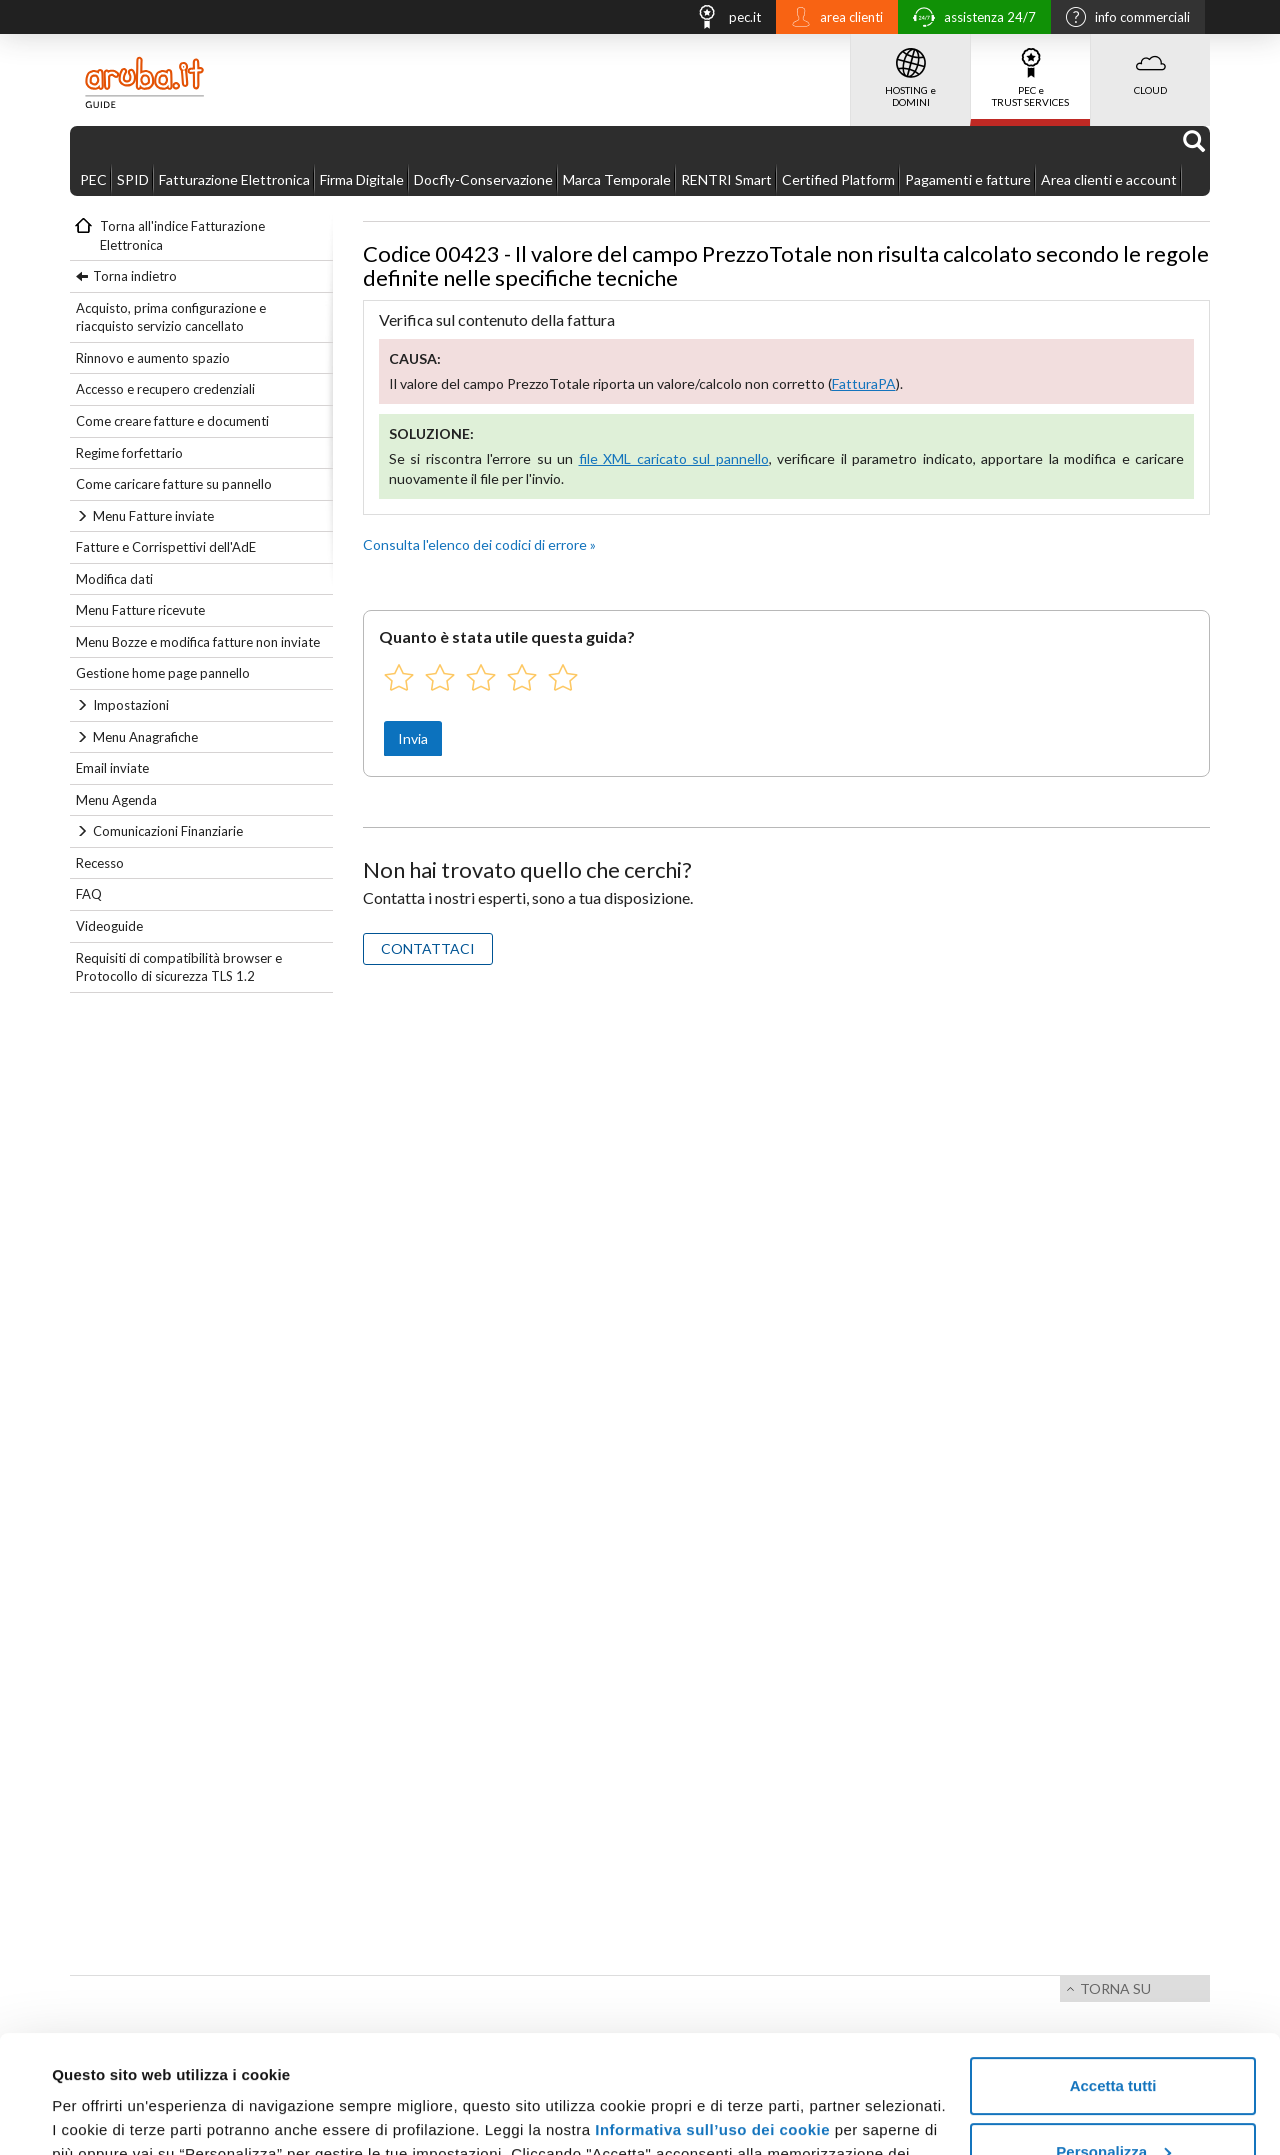 The image size is (1280, 2155). I want to click on Torna all'indice Fatturazione Elettronica, so click(182, 235).